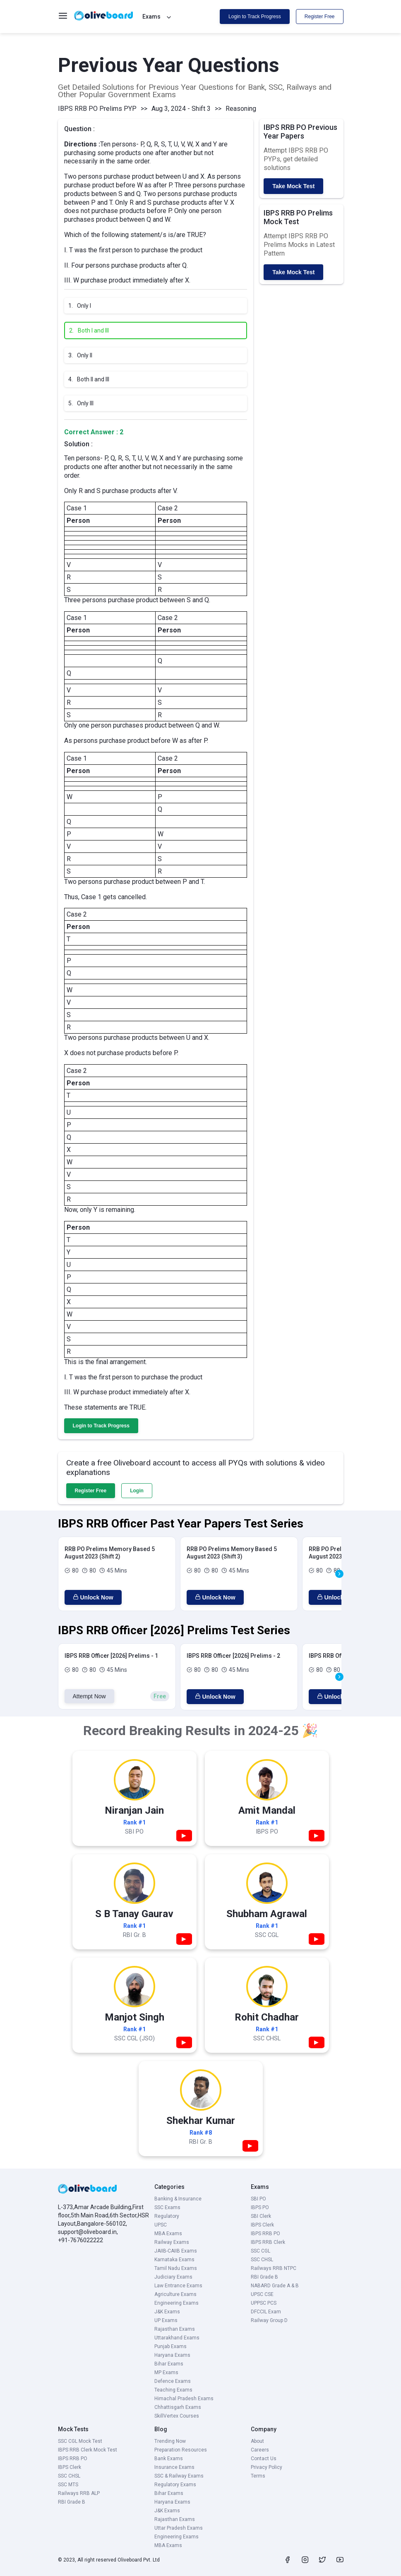 The image size is (401, 2576). Describe the element at coordinates (261, 2216) in the screenshot. I see `SBI Clerk` at that location.